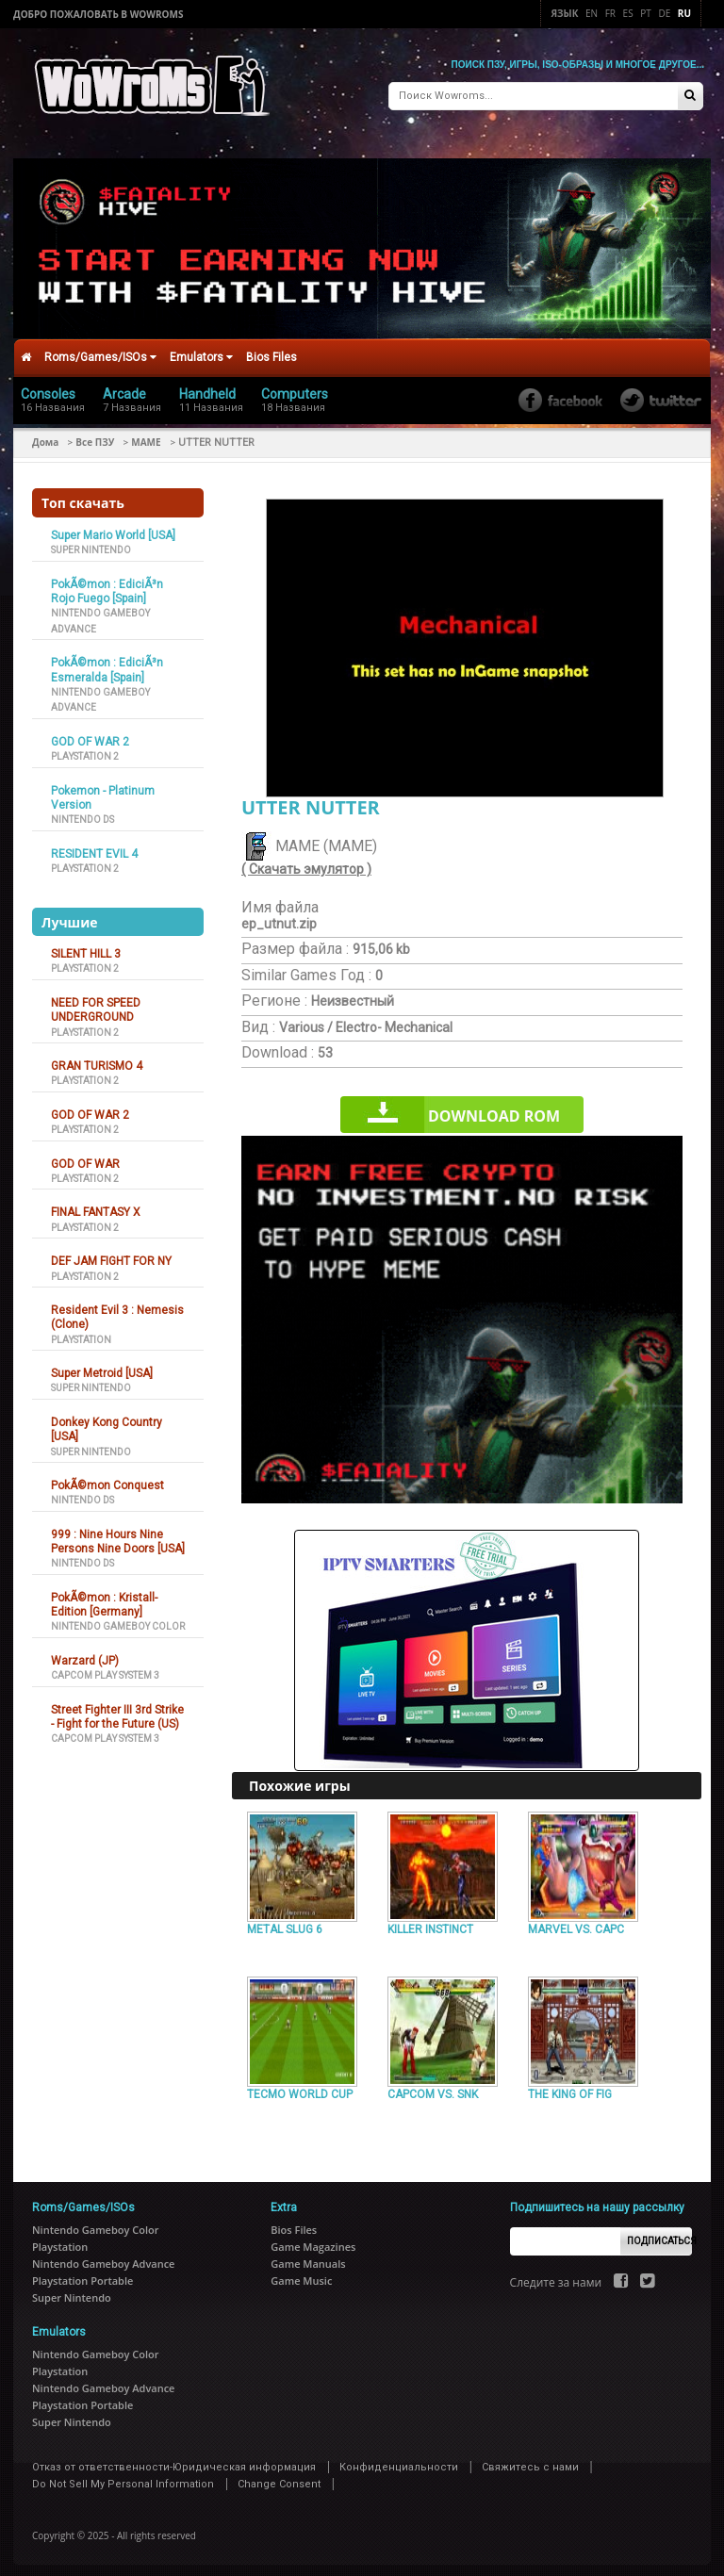 Image resolution: width=724 pixels, height=2576 pixels. I want to click on Street Fighter III 3rd Strike - Fight for the Future (US), so click(117, 1709).